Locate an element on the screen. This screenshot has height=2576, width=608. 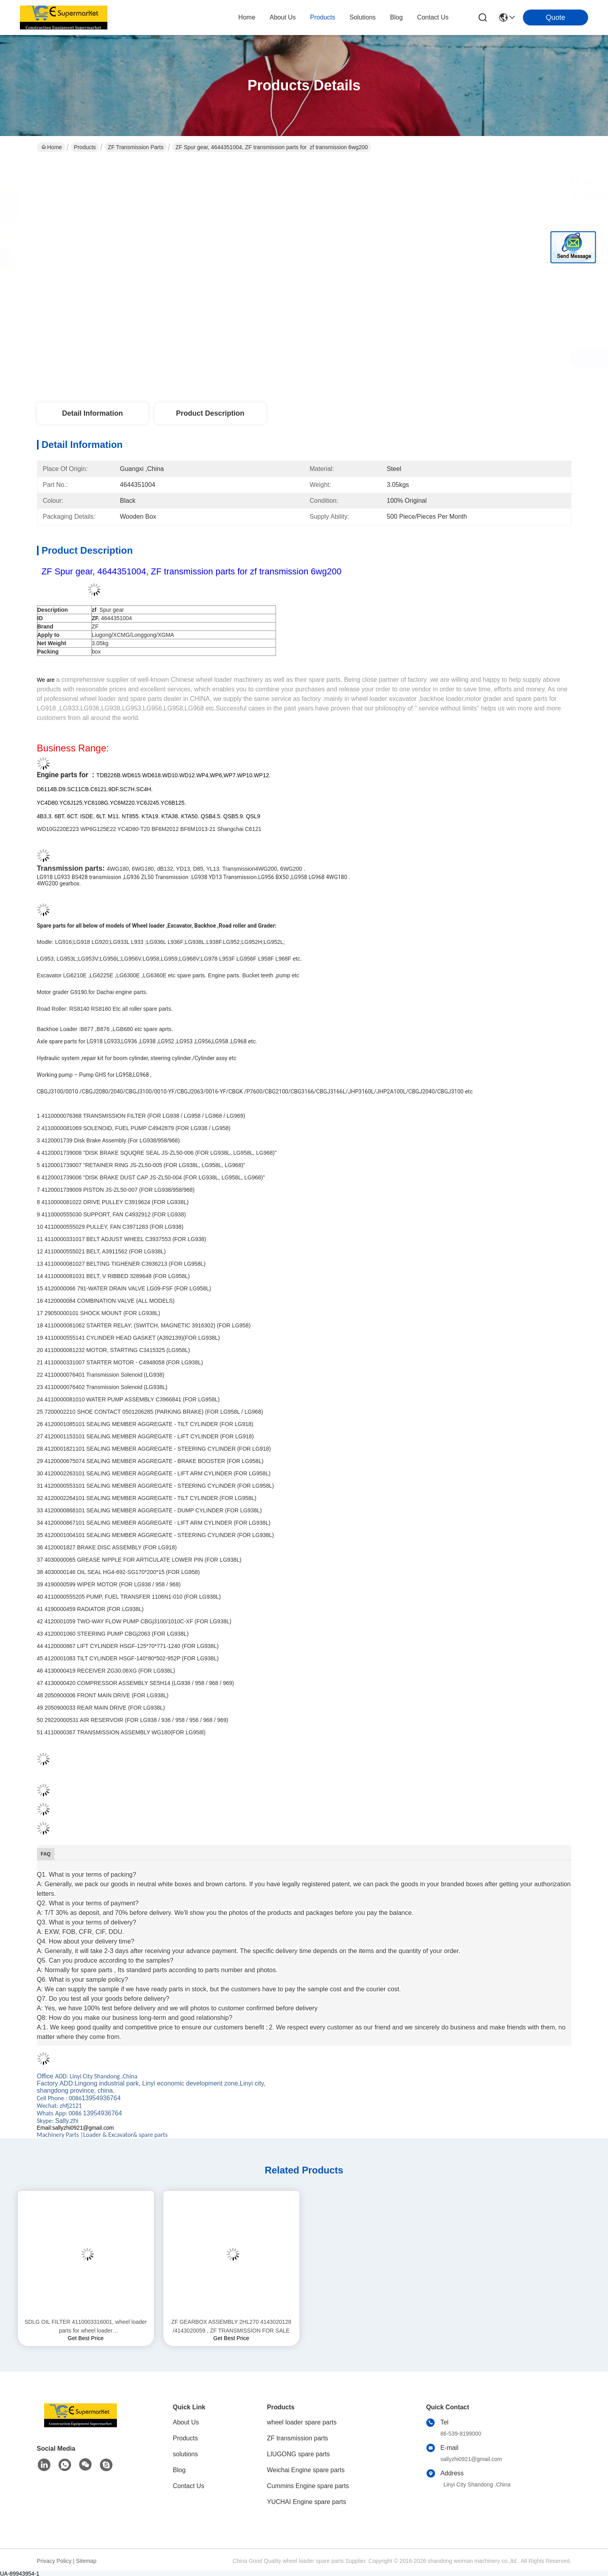
Product Description is located at coordinates (210, 413).